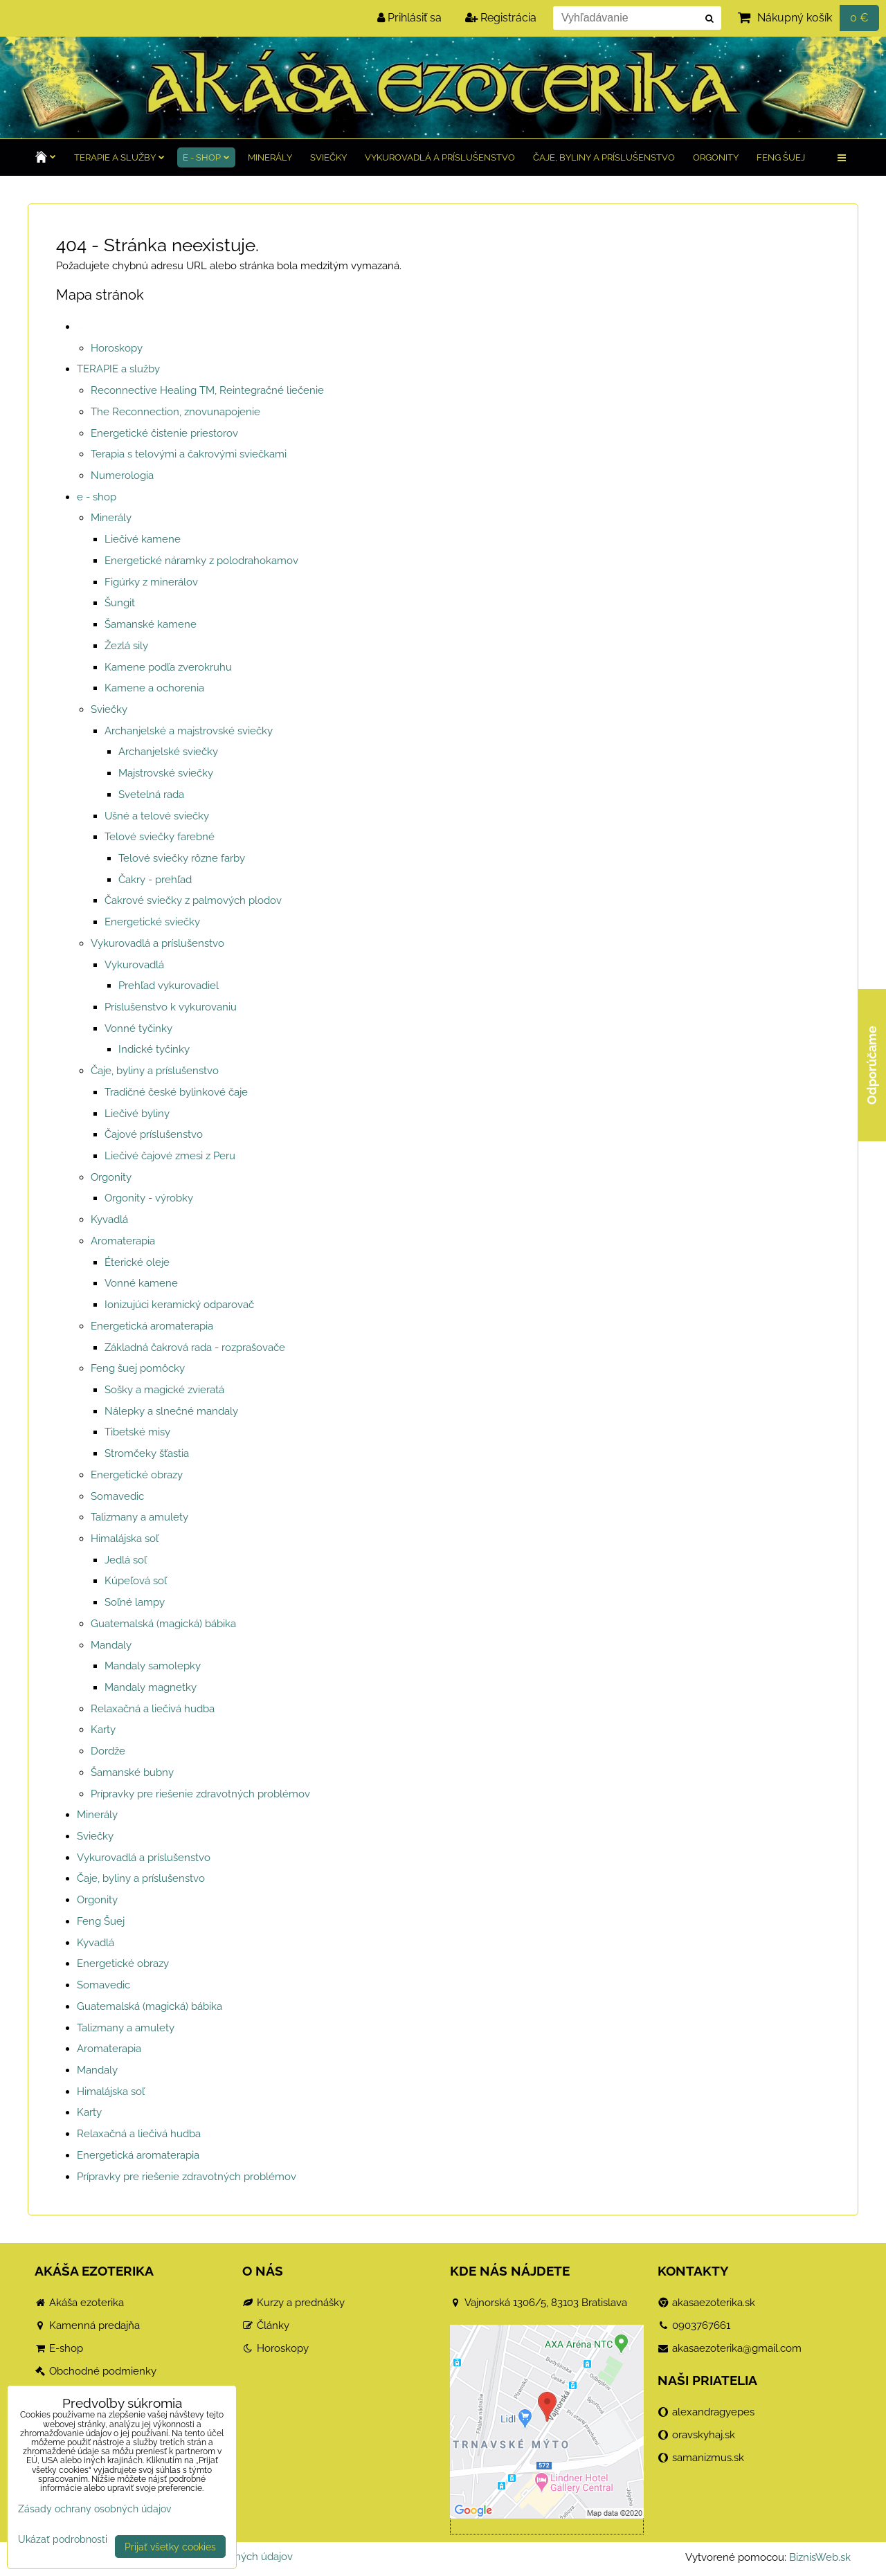 Image resolution: width=886 pixels, height=2576 pixels. What do you see at coordinates (820, 2557) in the screenshot?
I see `BiznisWeb.sk` at bounding box center [820, 2557].